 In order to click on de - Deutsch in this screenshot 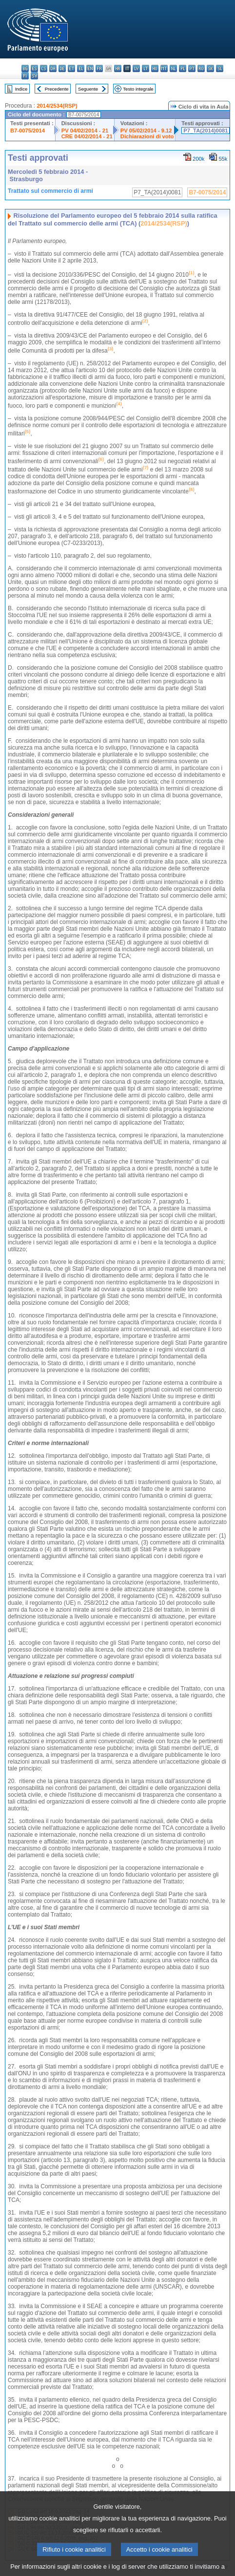, I will do `click(62, 68)`.